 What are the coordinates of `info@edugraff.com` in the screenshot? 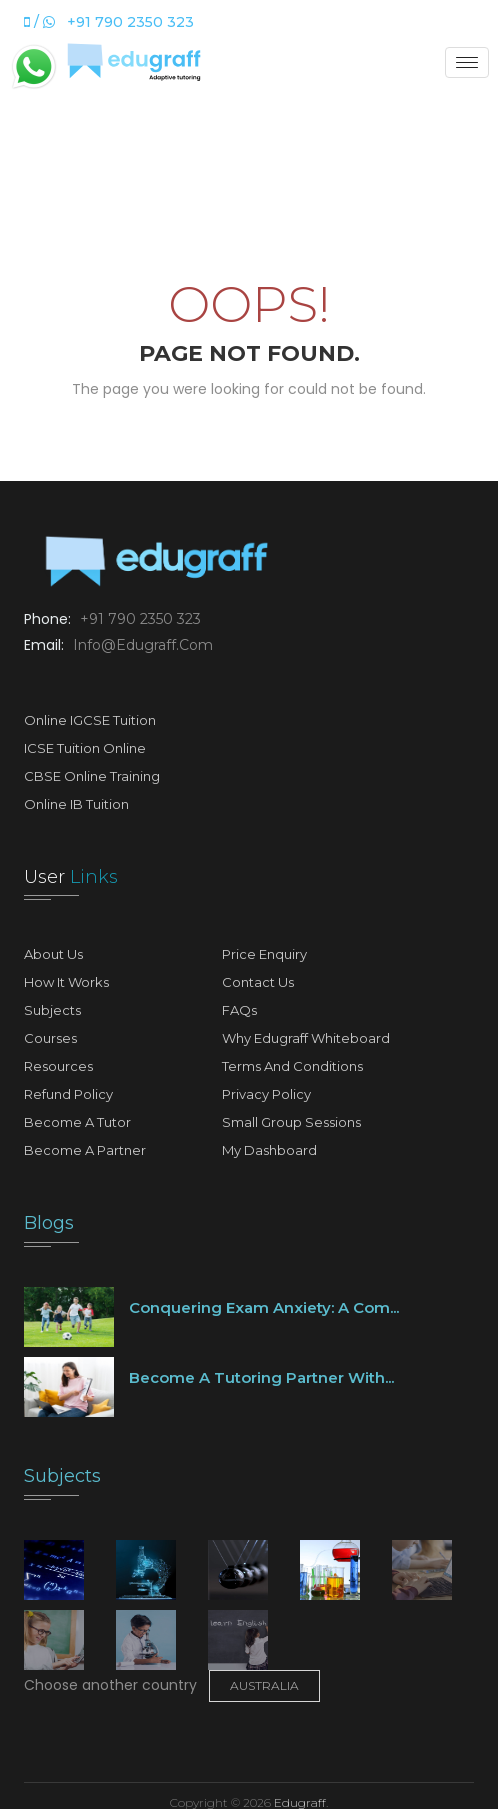 It's located at (141, 645).